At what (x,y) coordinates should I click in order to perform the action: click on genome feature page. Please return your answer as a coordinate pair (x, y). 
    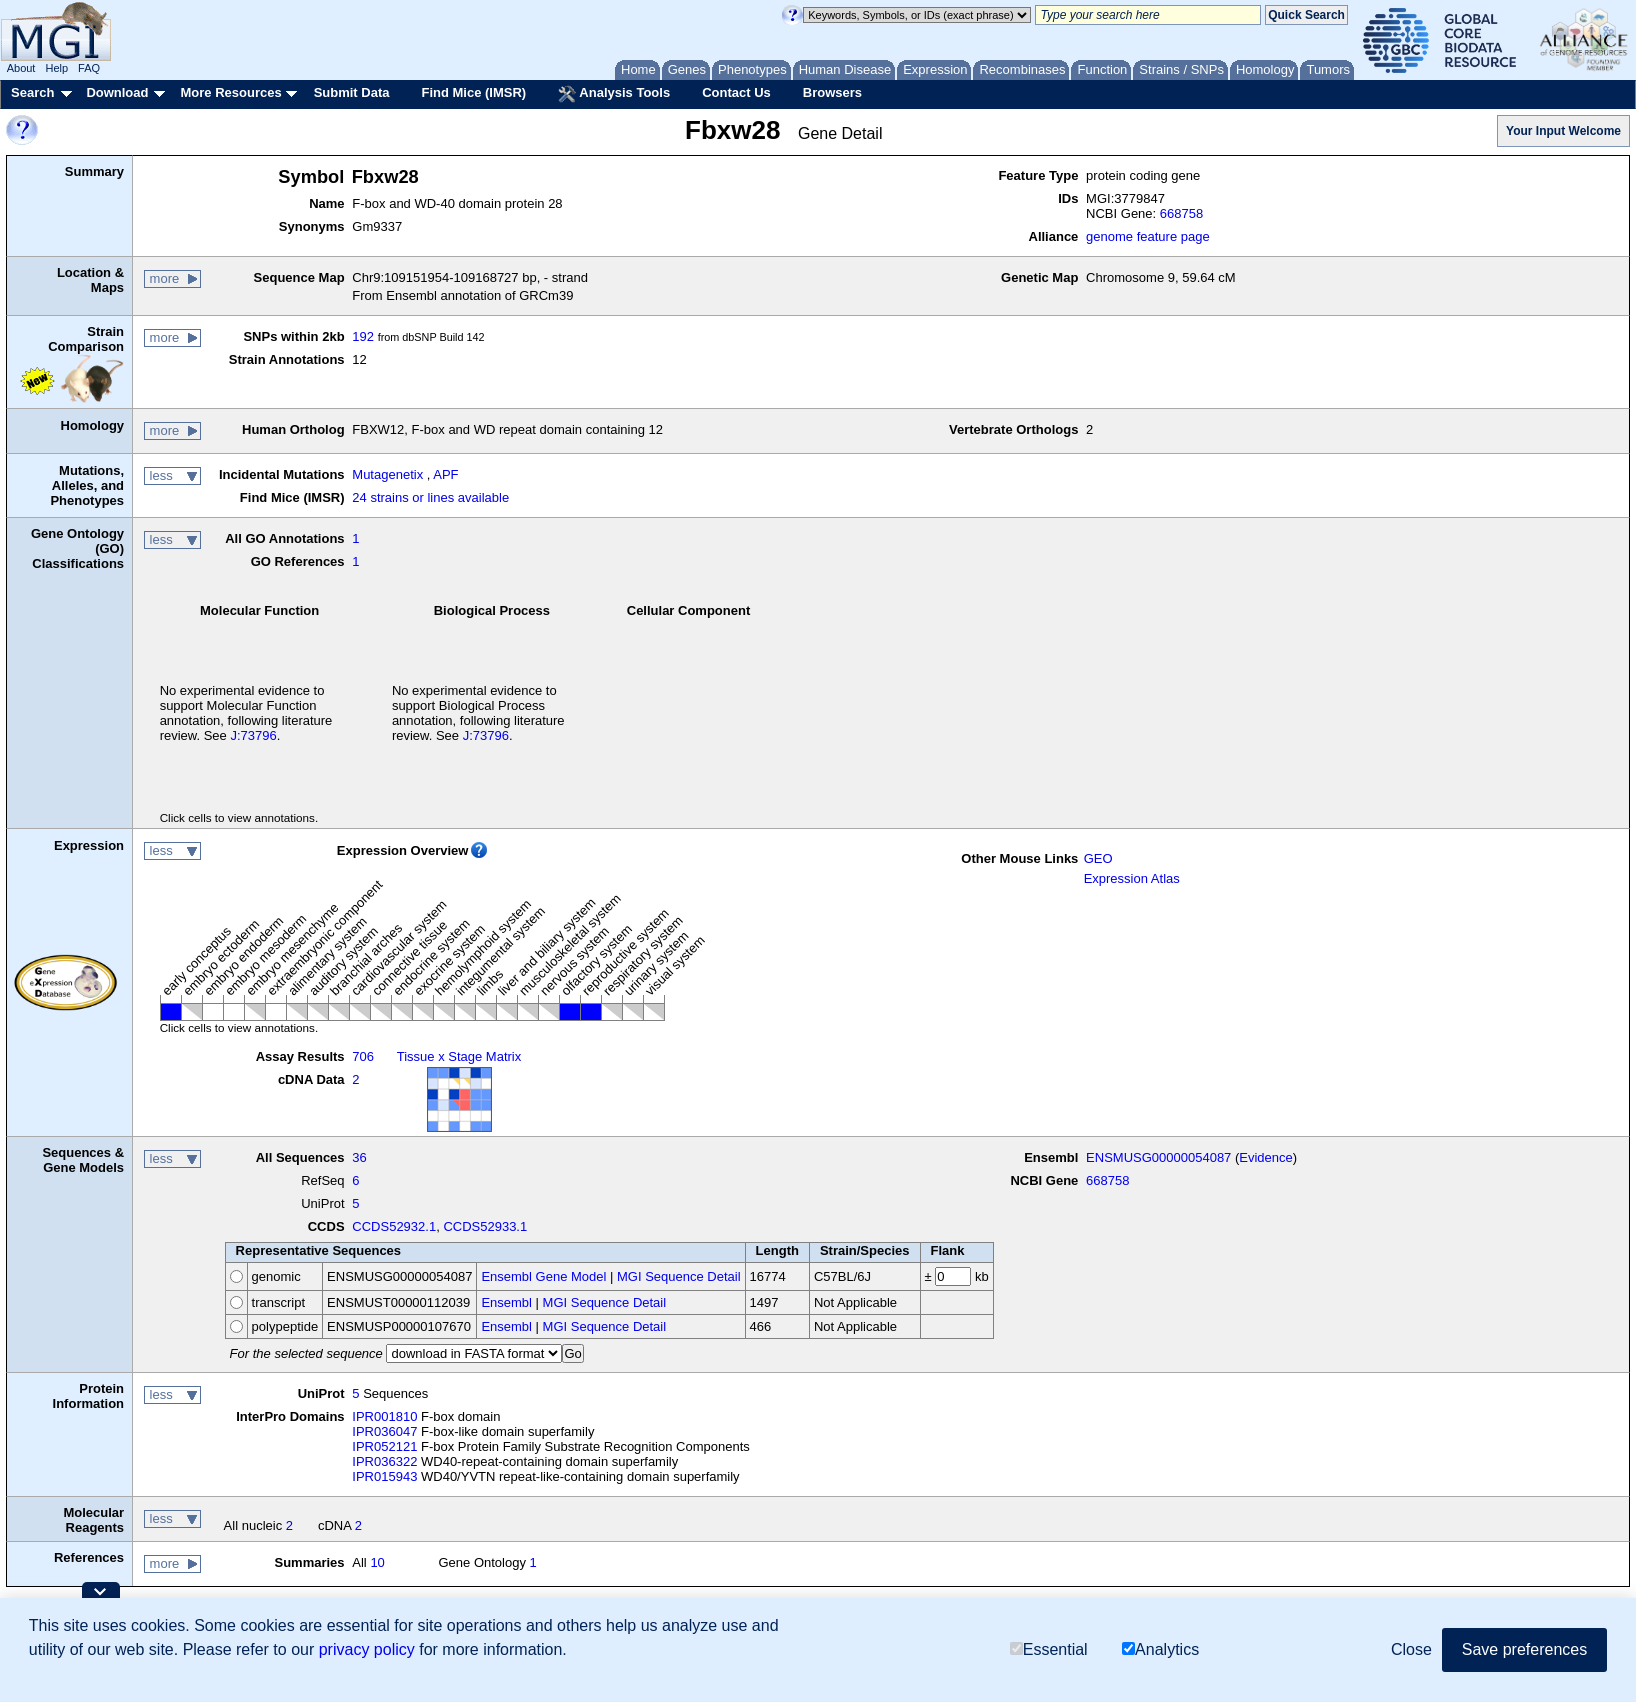
    Looking at the image, I should click on (1148, 236).